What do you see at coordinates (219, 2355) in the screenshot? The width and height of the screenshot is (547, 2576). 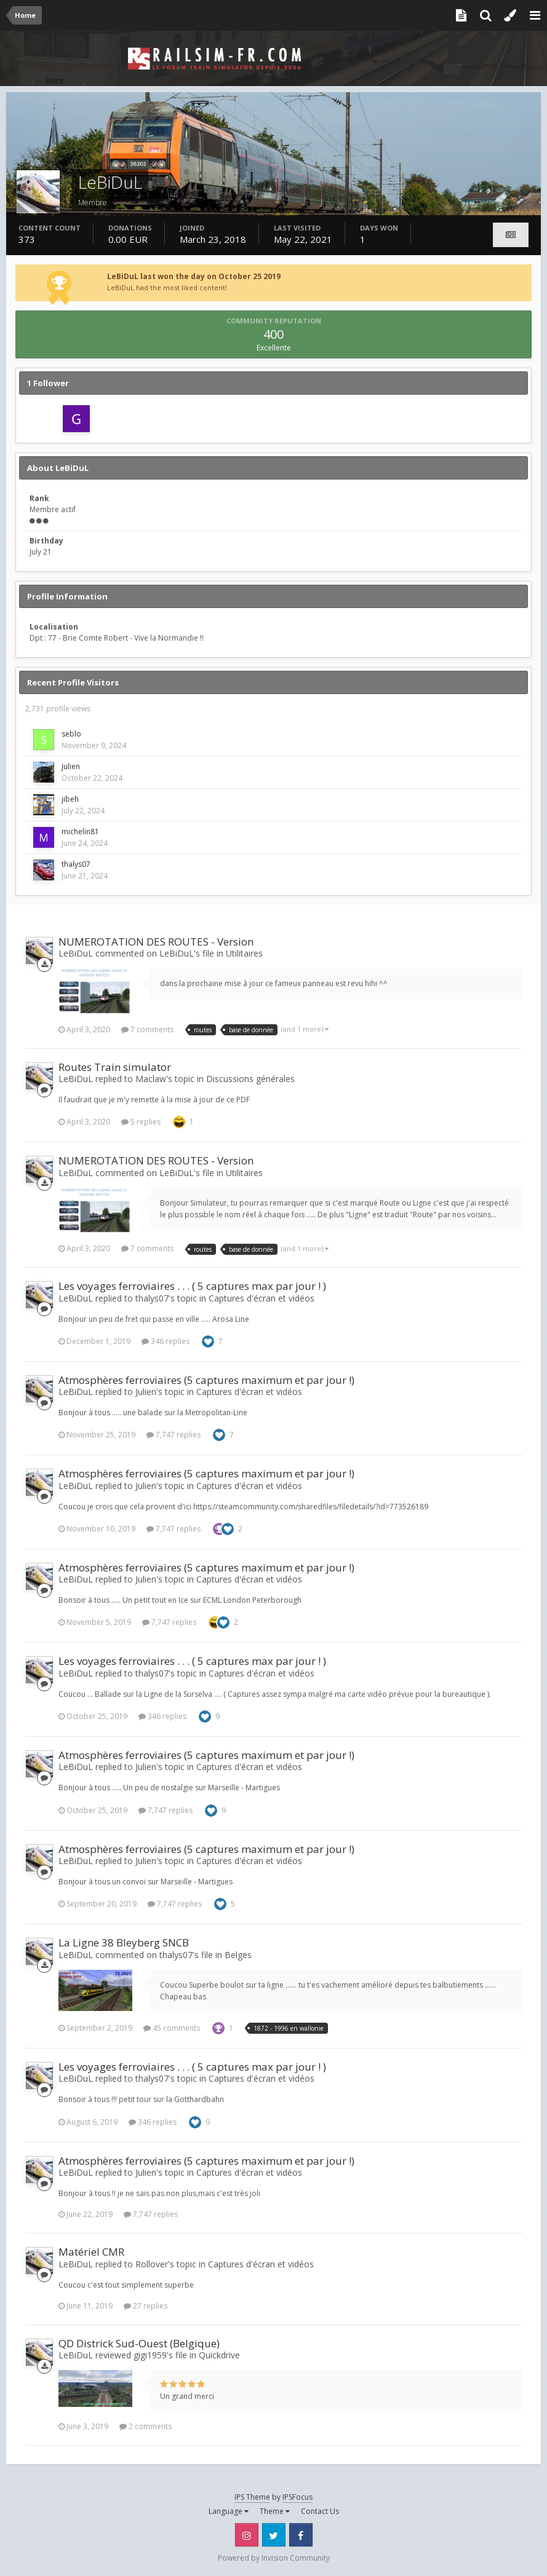 I see `Quickdrive` at bounding box center [219, 2355].